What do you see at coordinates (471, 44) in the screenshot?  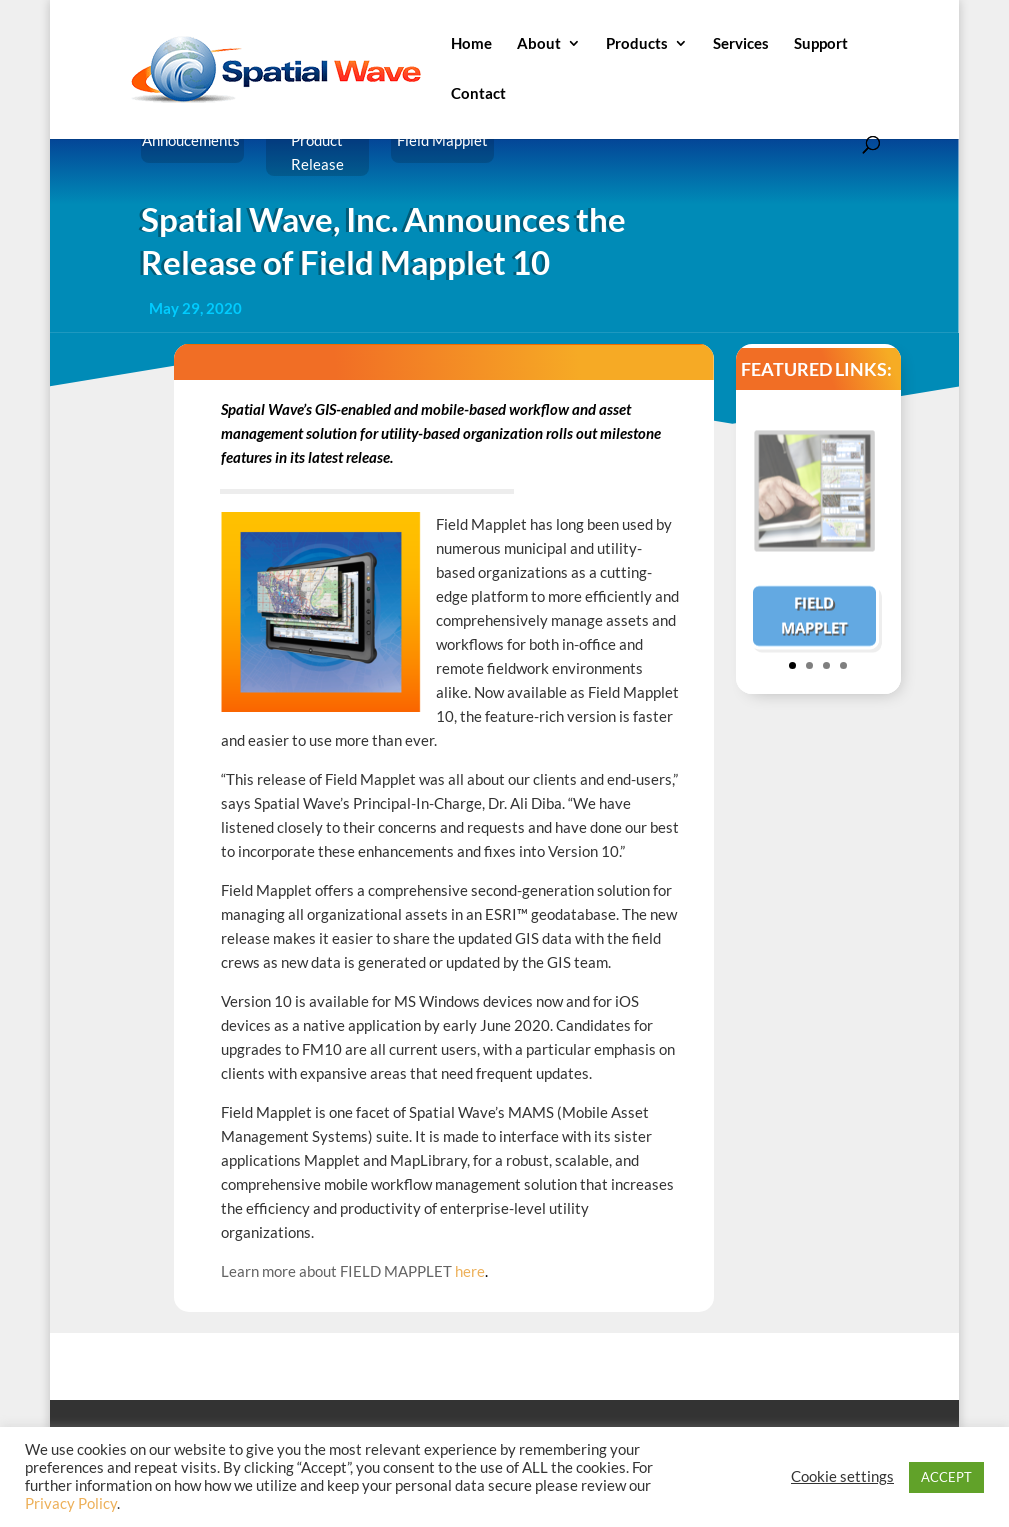 I see `Home` at bounding box center [471, 44].